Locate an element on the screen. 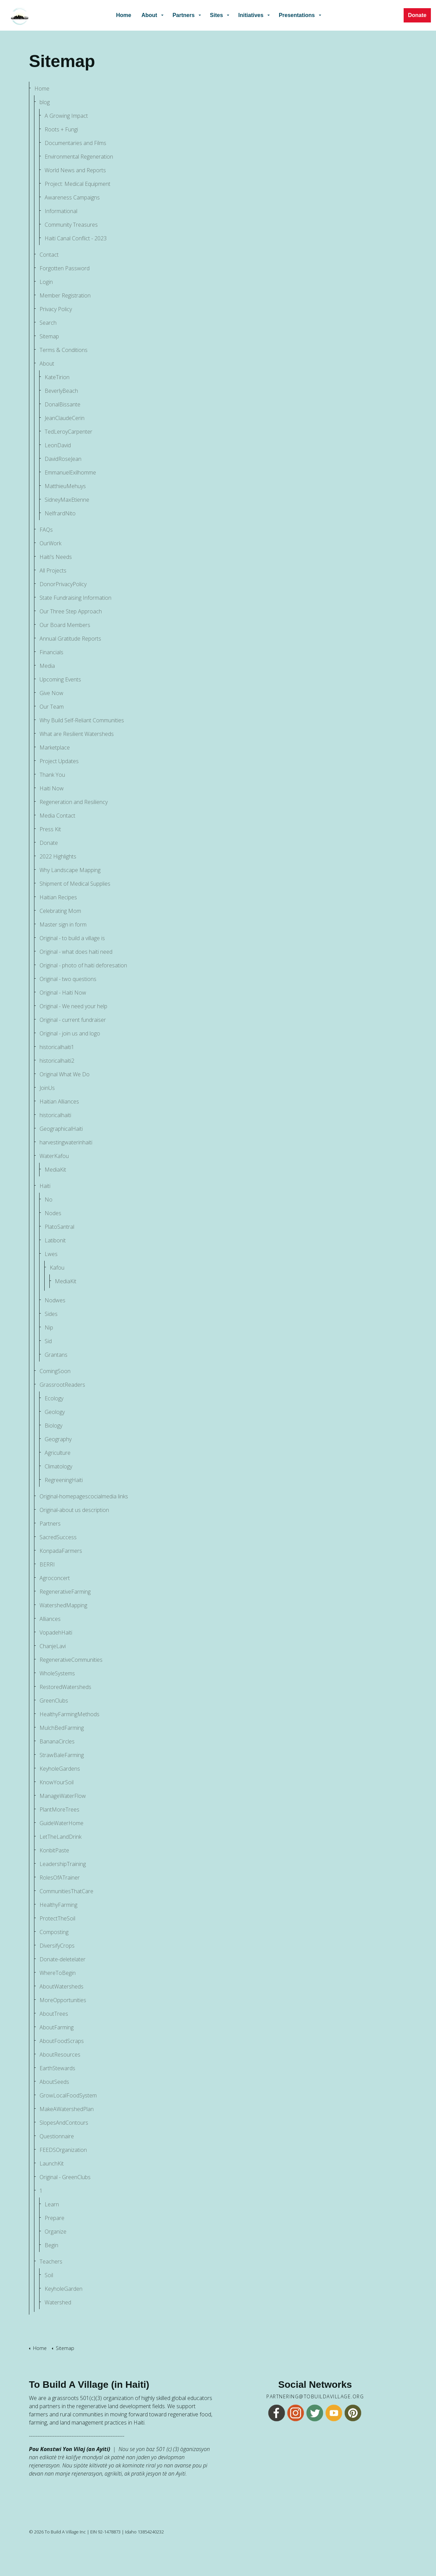  Composting is located at coordinates (54, 1932).